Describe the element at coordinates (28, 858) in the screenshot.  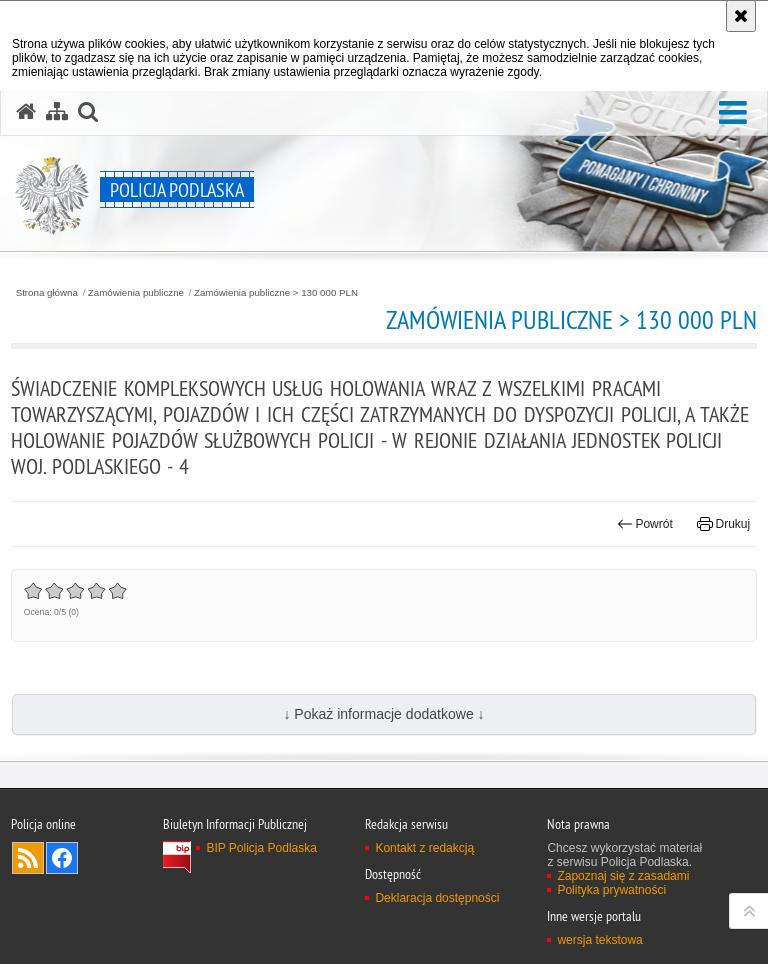
I see `Kanał RSS` at that location.